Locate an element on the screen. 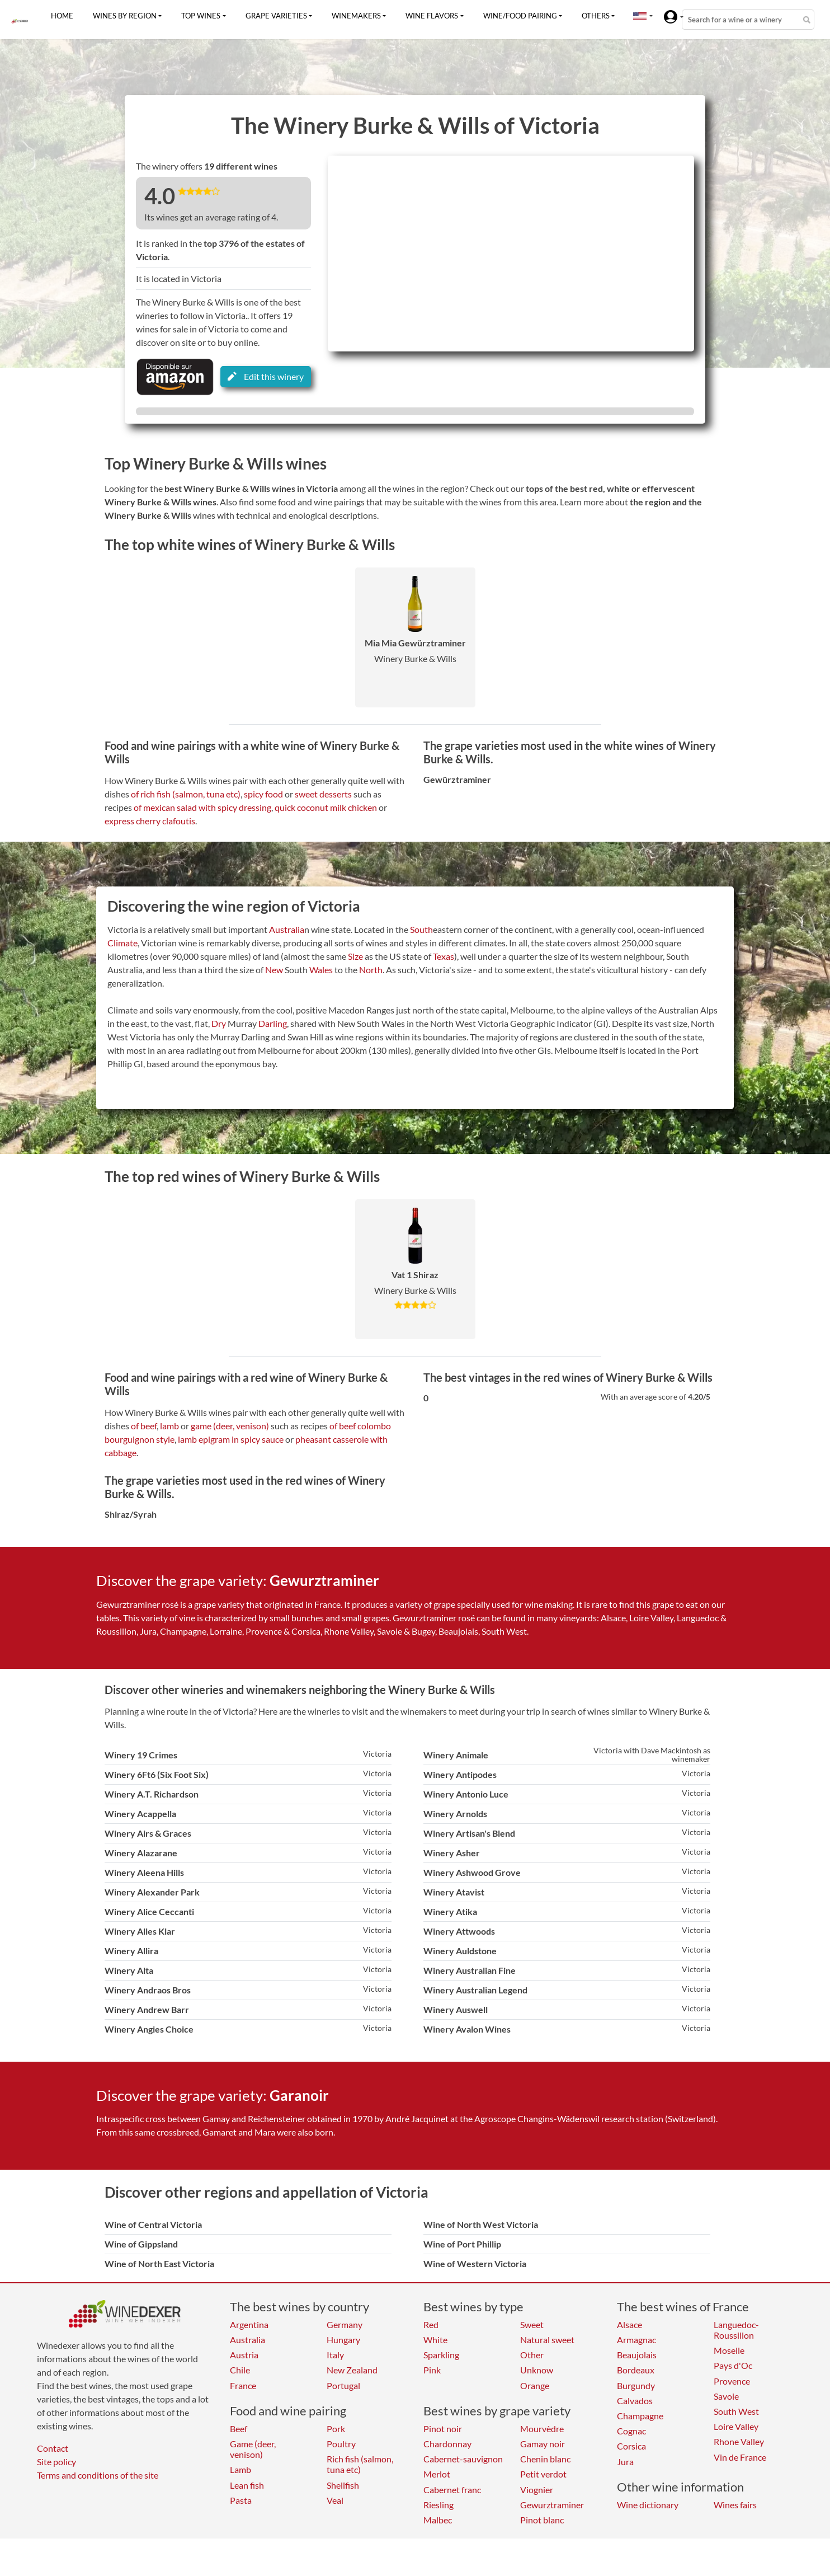  Calvados is located at coordinates (635, 2400).